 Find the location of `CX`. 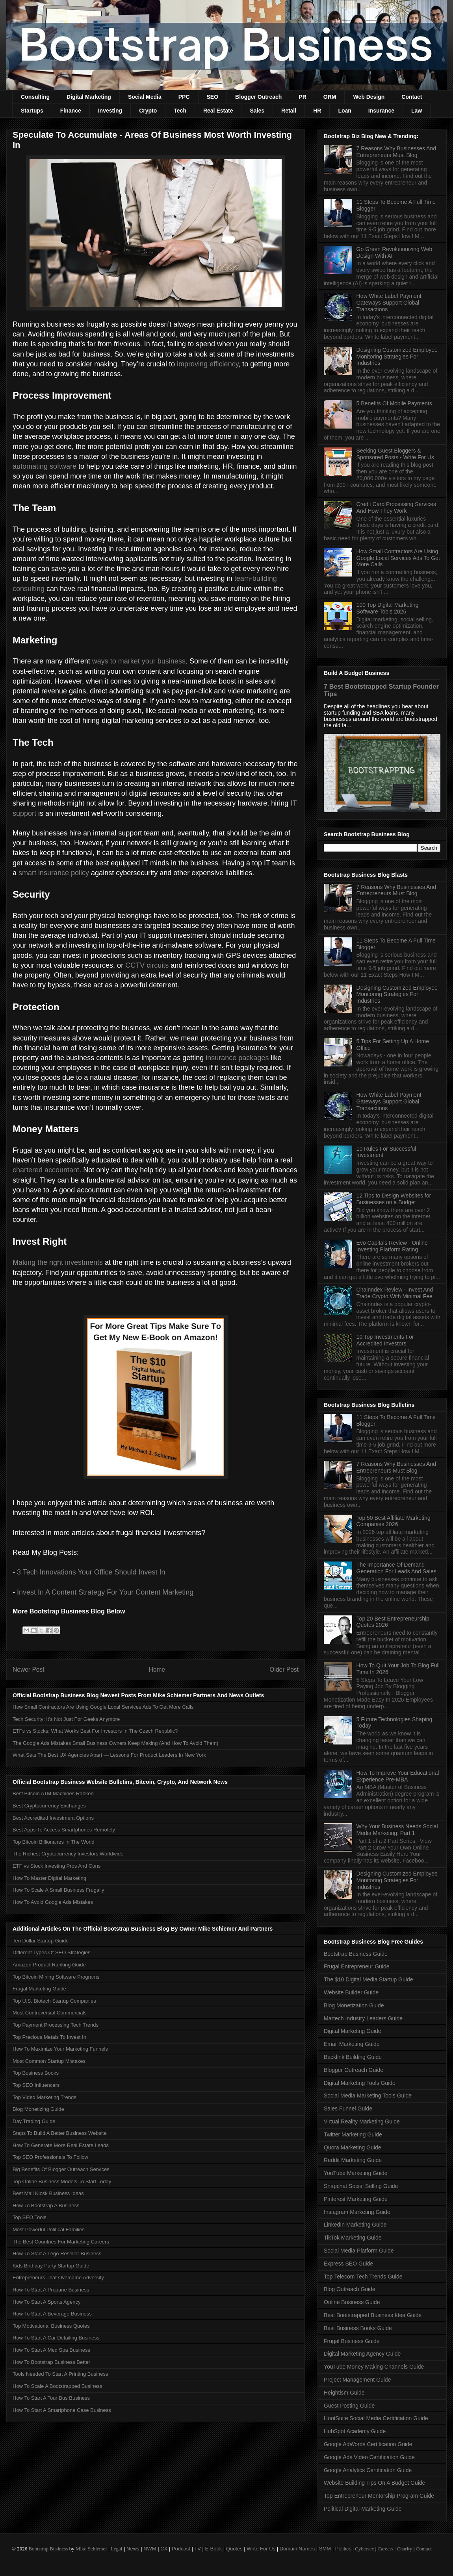

CX is located at coordinates (163, 2549).